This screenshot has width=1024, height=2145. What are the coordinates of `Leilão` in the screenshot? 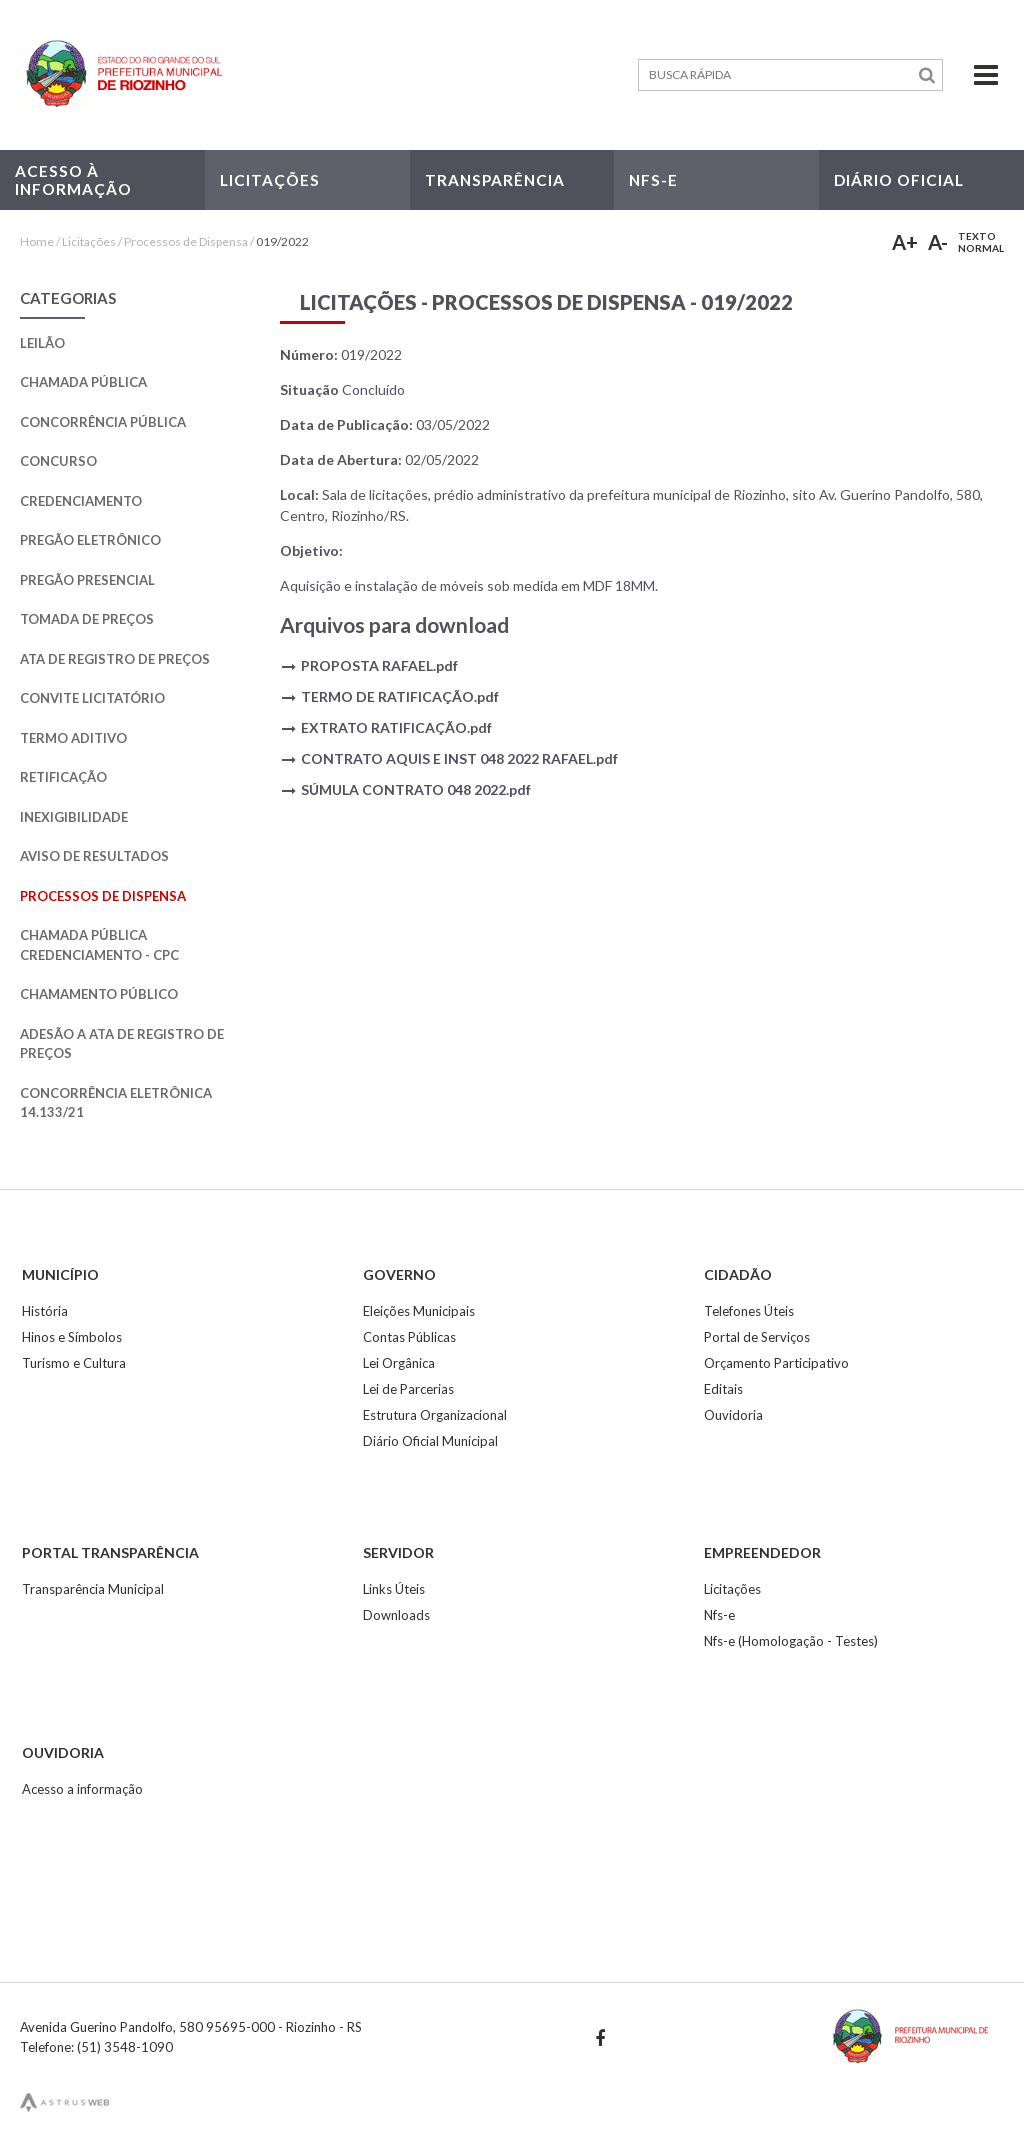 It's located at (42, 343).